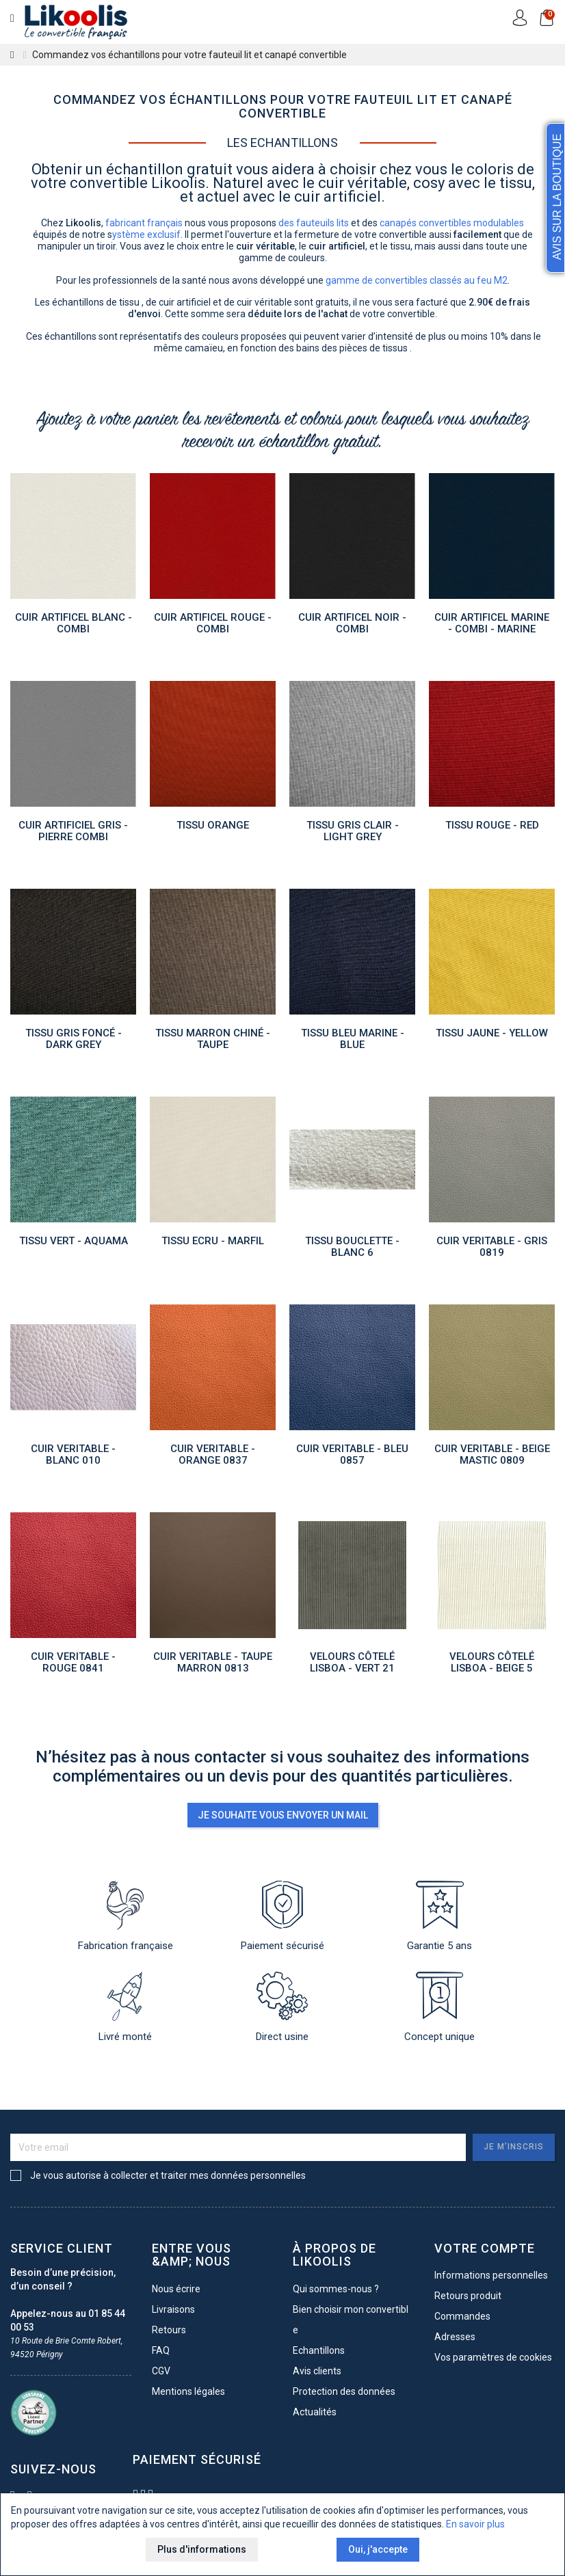  Describe the element at coordinates (317, 2370) in the screenshot. I see `Avis clients` at that location.